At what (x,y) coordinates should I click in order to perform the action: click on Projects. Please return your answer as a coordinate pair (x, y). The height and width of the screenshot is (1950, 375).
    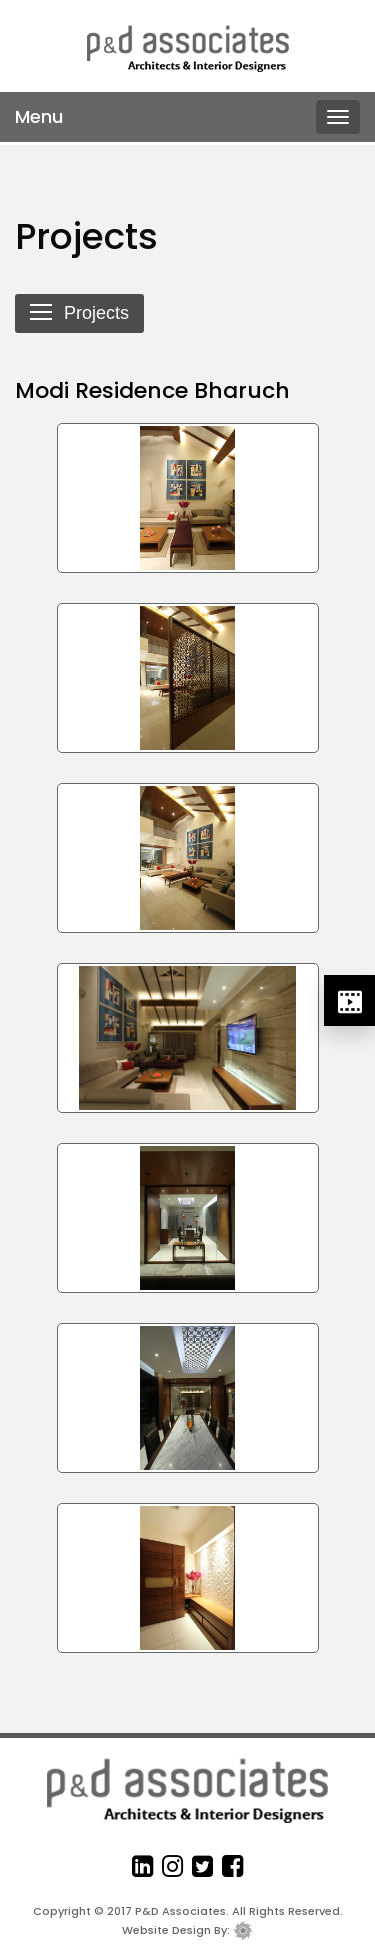
    Looking at the image, I should click on (79, 314).